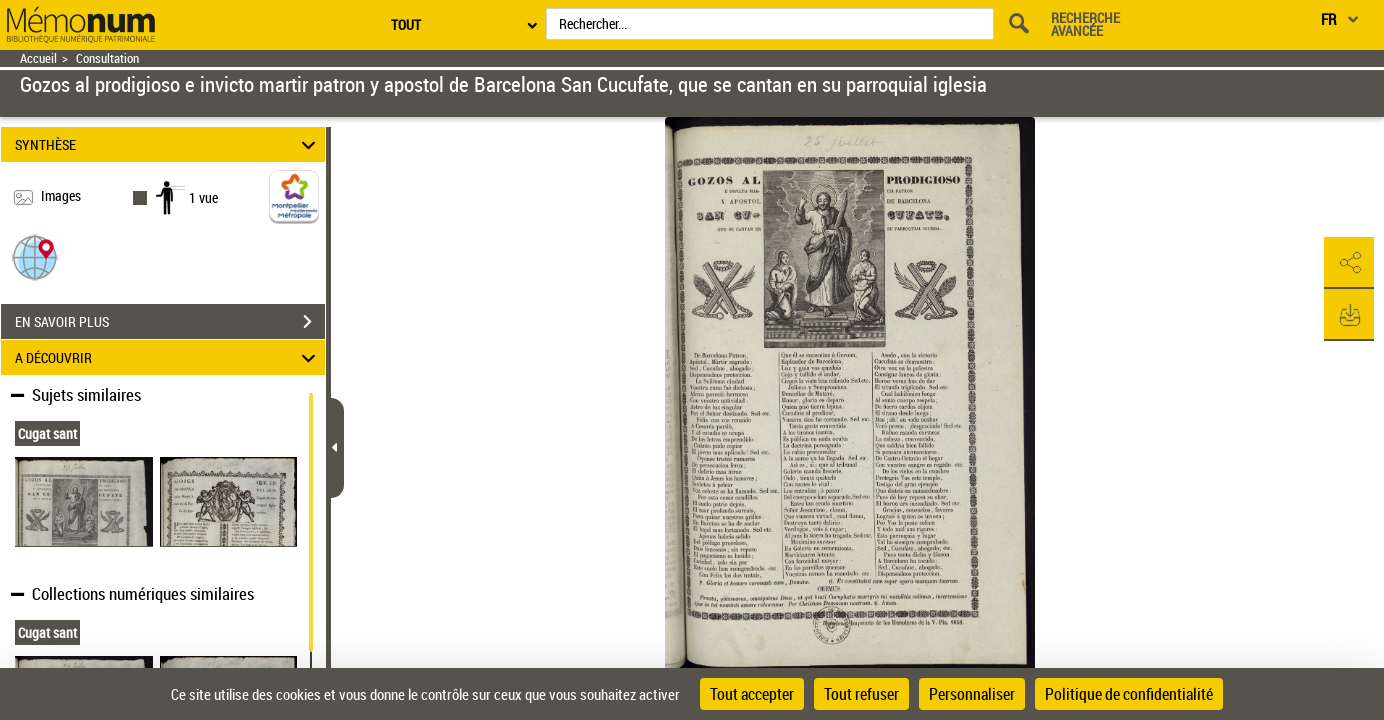 The image size is (1384, 720). What do you see at coordinates (35, 256) in the screenshot?
I see `[button]` at bounding box center [35, 256].